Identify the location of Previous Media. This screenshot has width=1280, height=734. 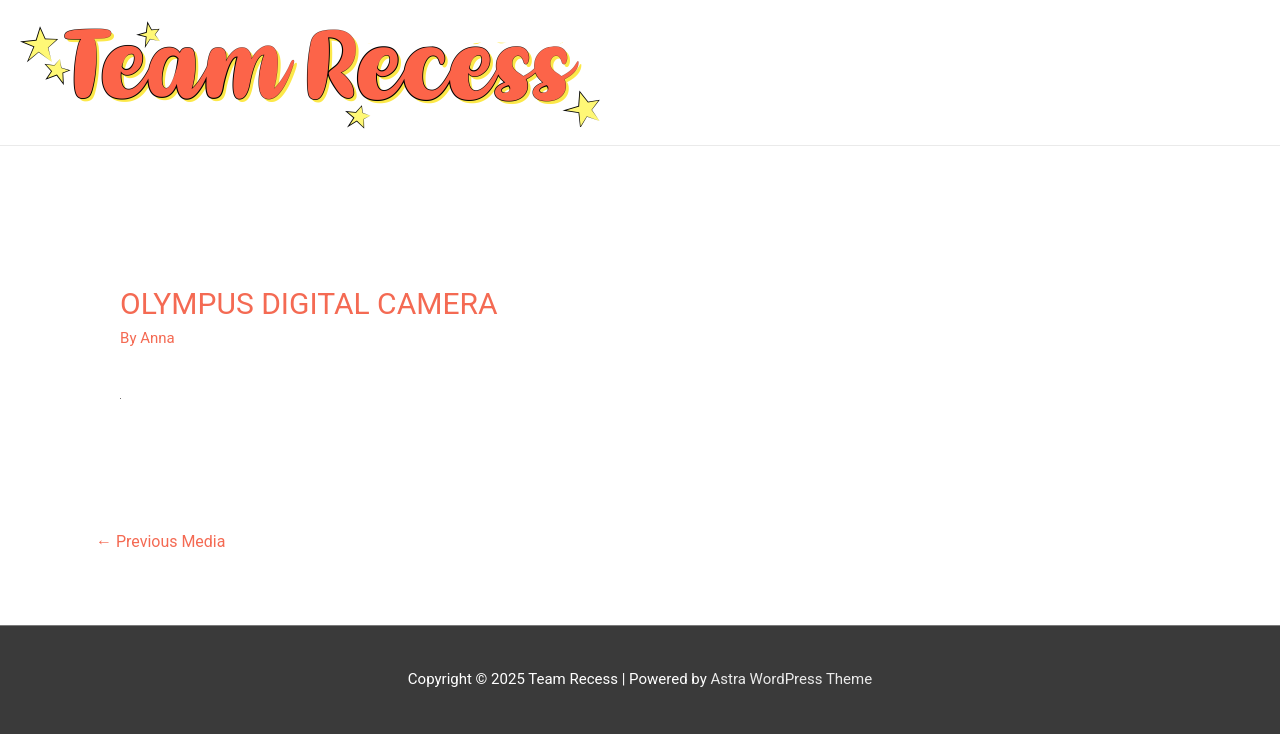
(160, 541).